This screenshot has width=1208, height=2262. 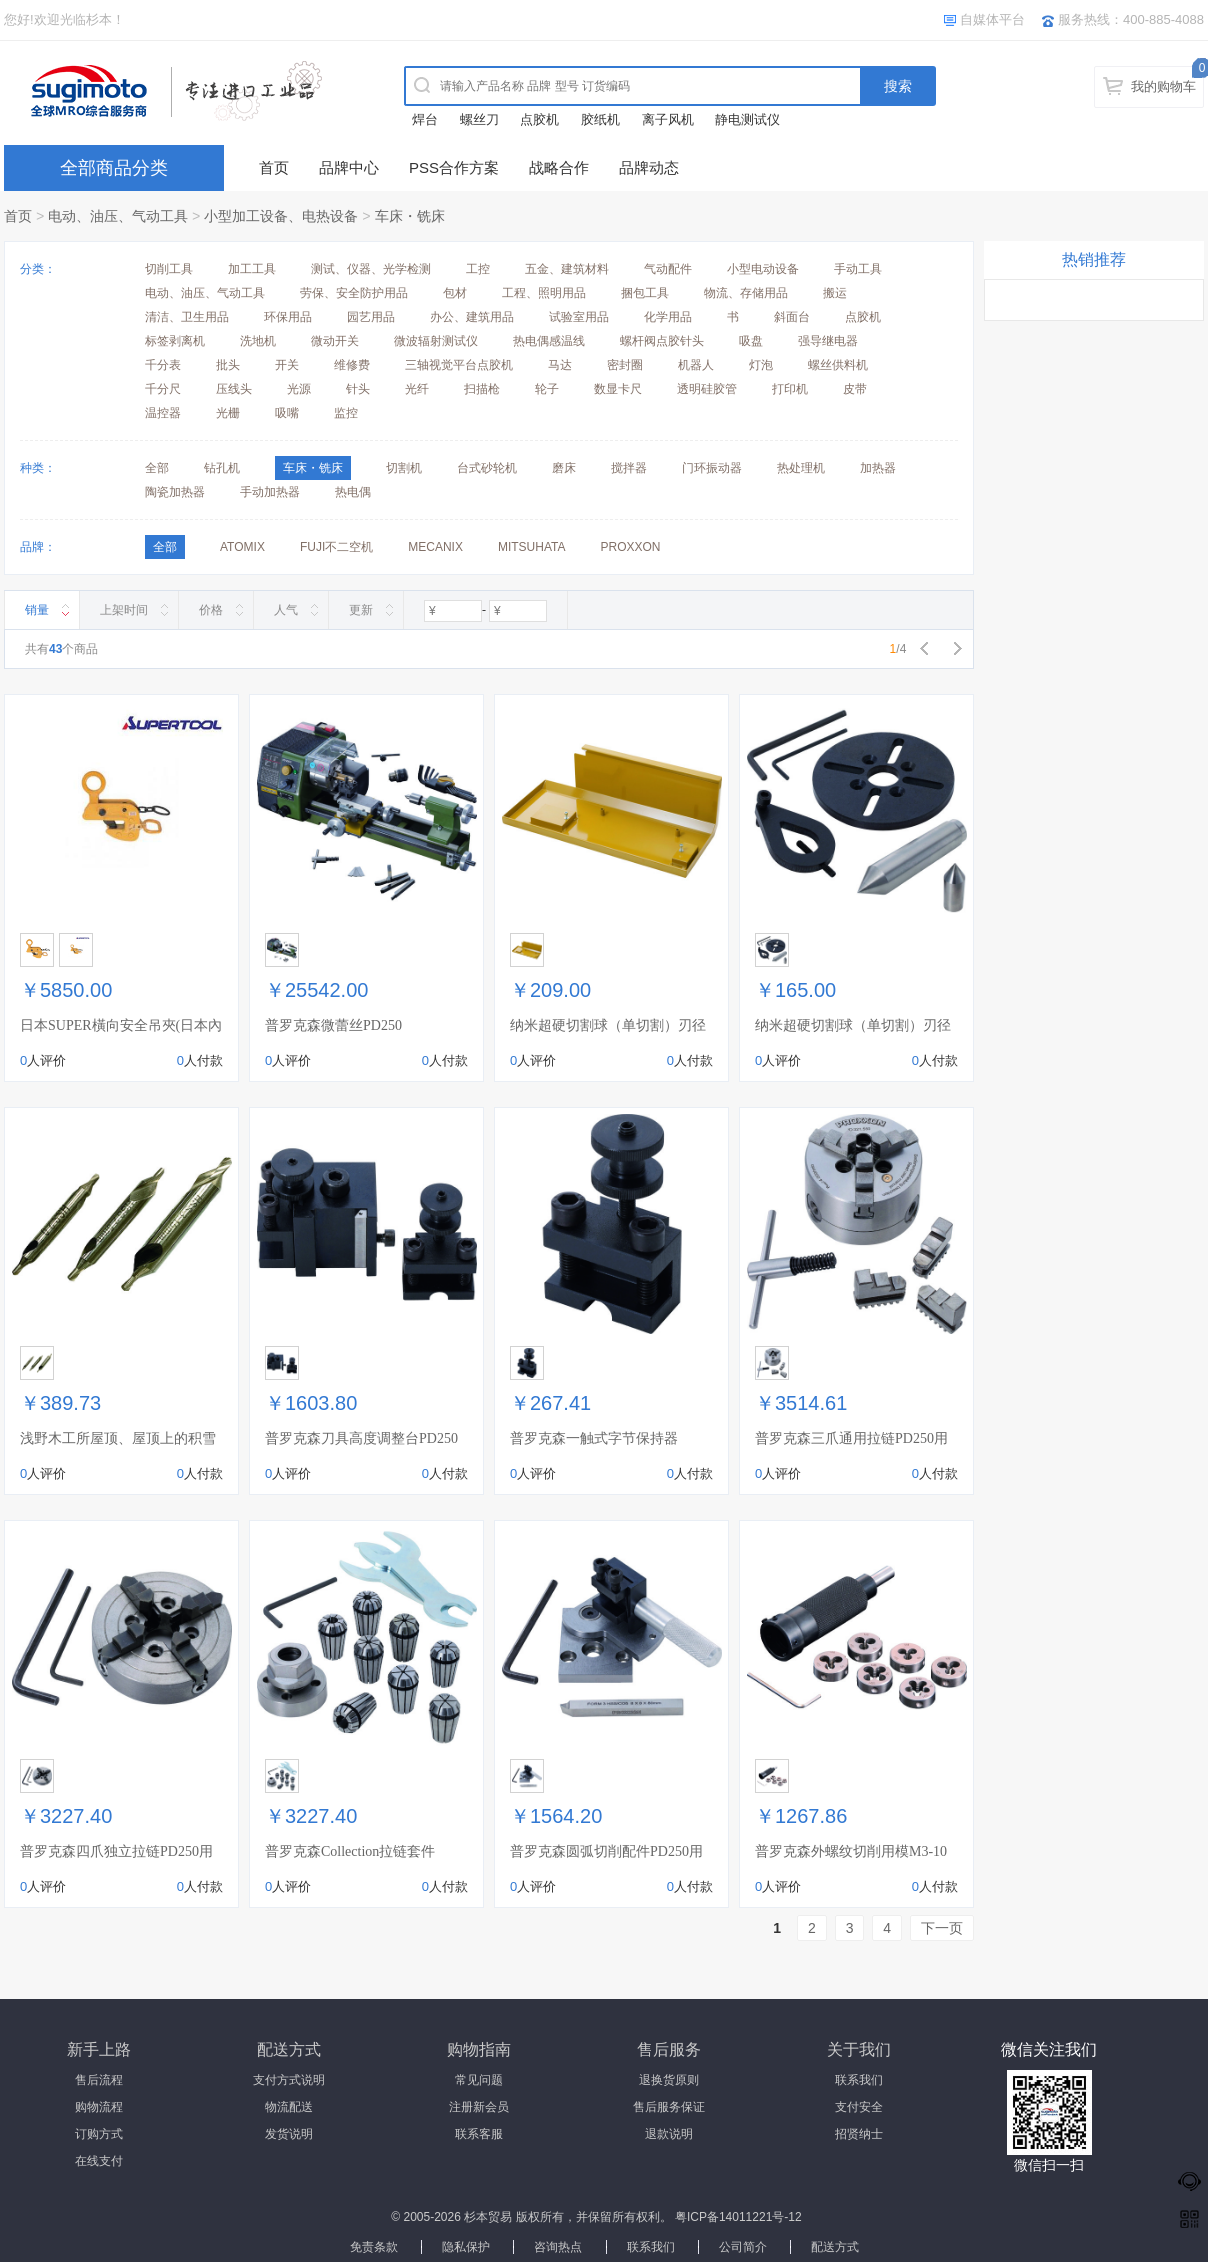 I want to click on 热电偶感温线, so click(x=549, y=341).